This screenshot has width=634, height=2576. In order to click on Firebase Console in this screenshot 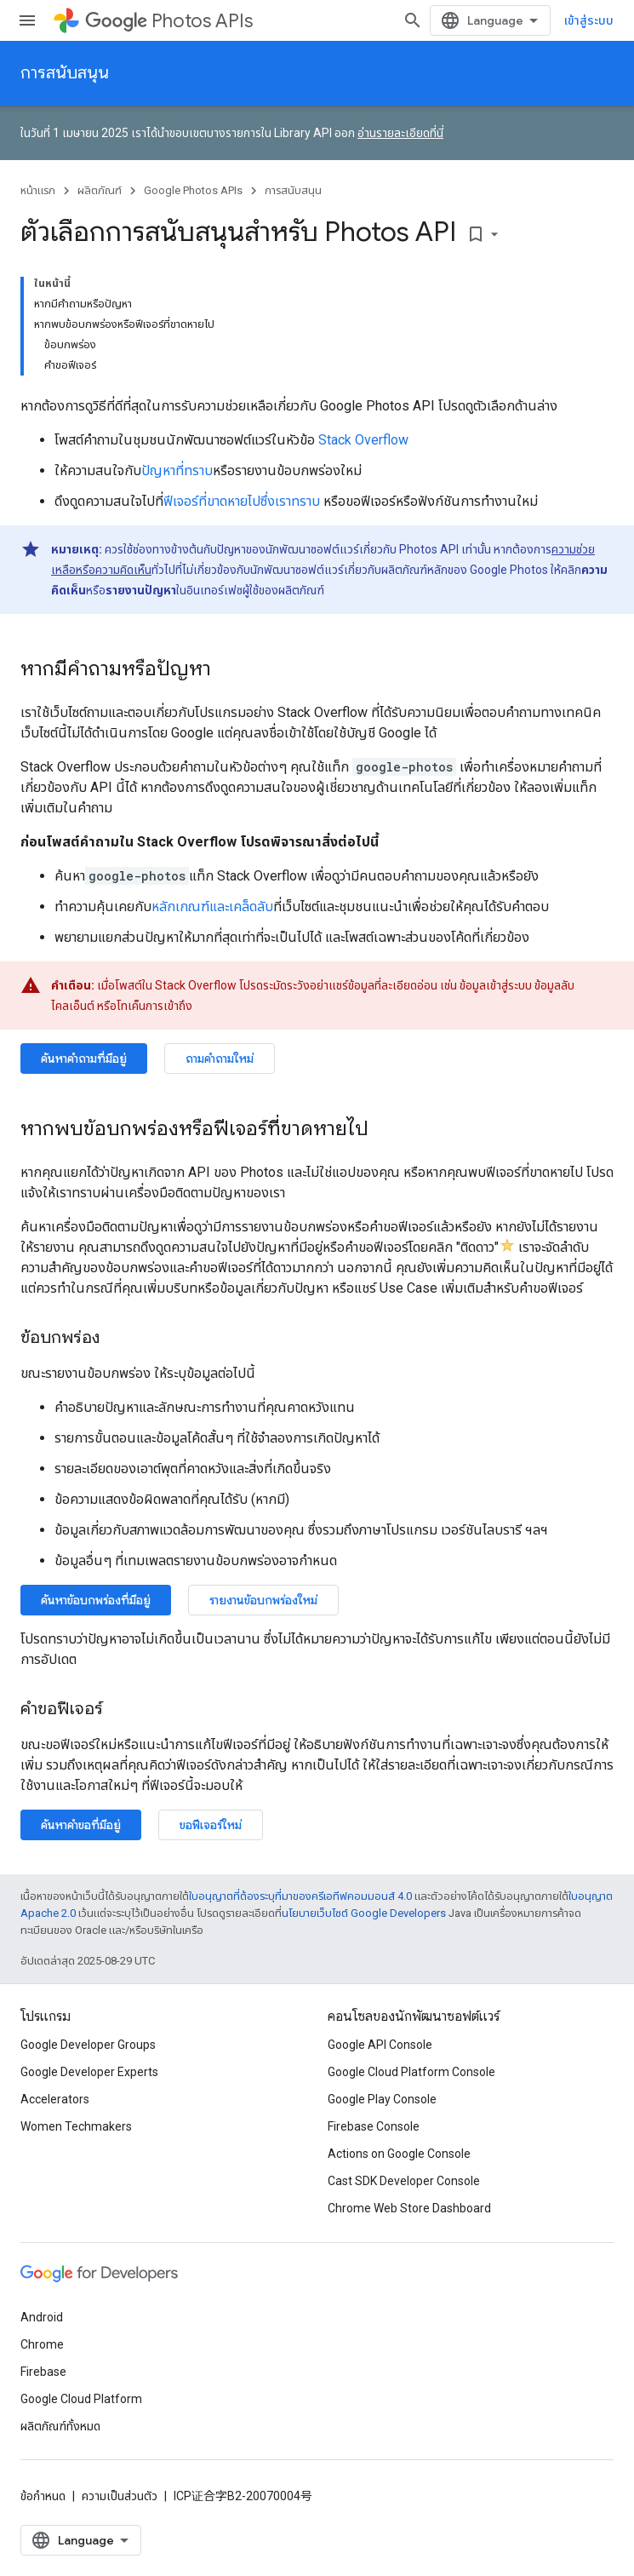, I will do `click(374, 2126)`.